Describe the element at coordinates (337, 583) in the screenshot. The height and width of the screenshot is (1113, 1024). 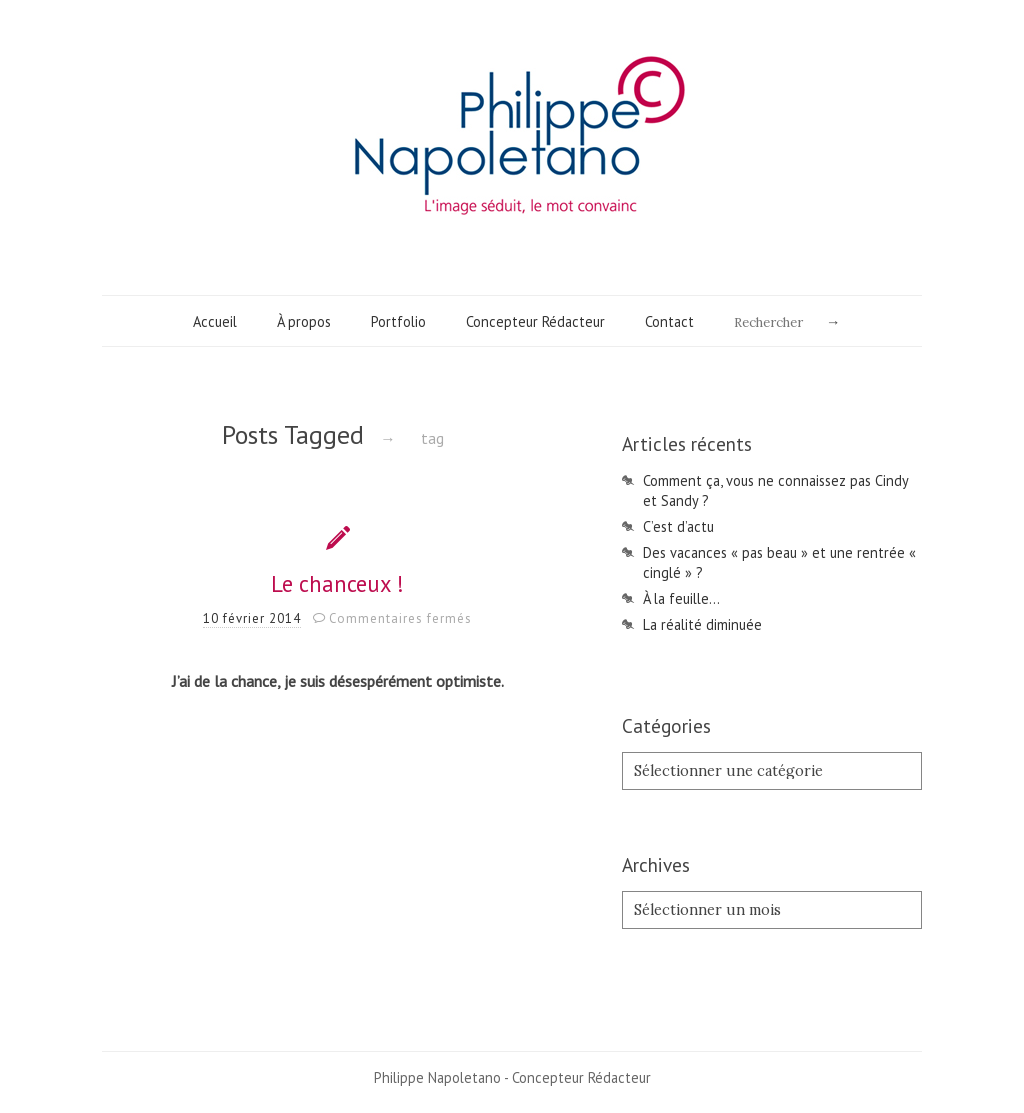
I see `Le chanceux !` at that location.